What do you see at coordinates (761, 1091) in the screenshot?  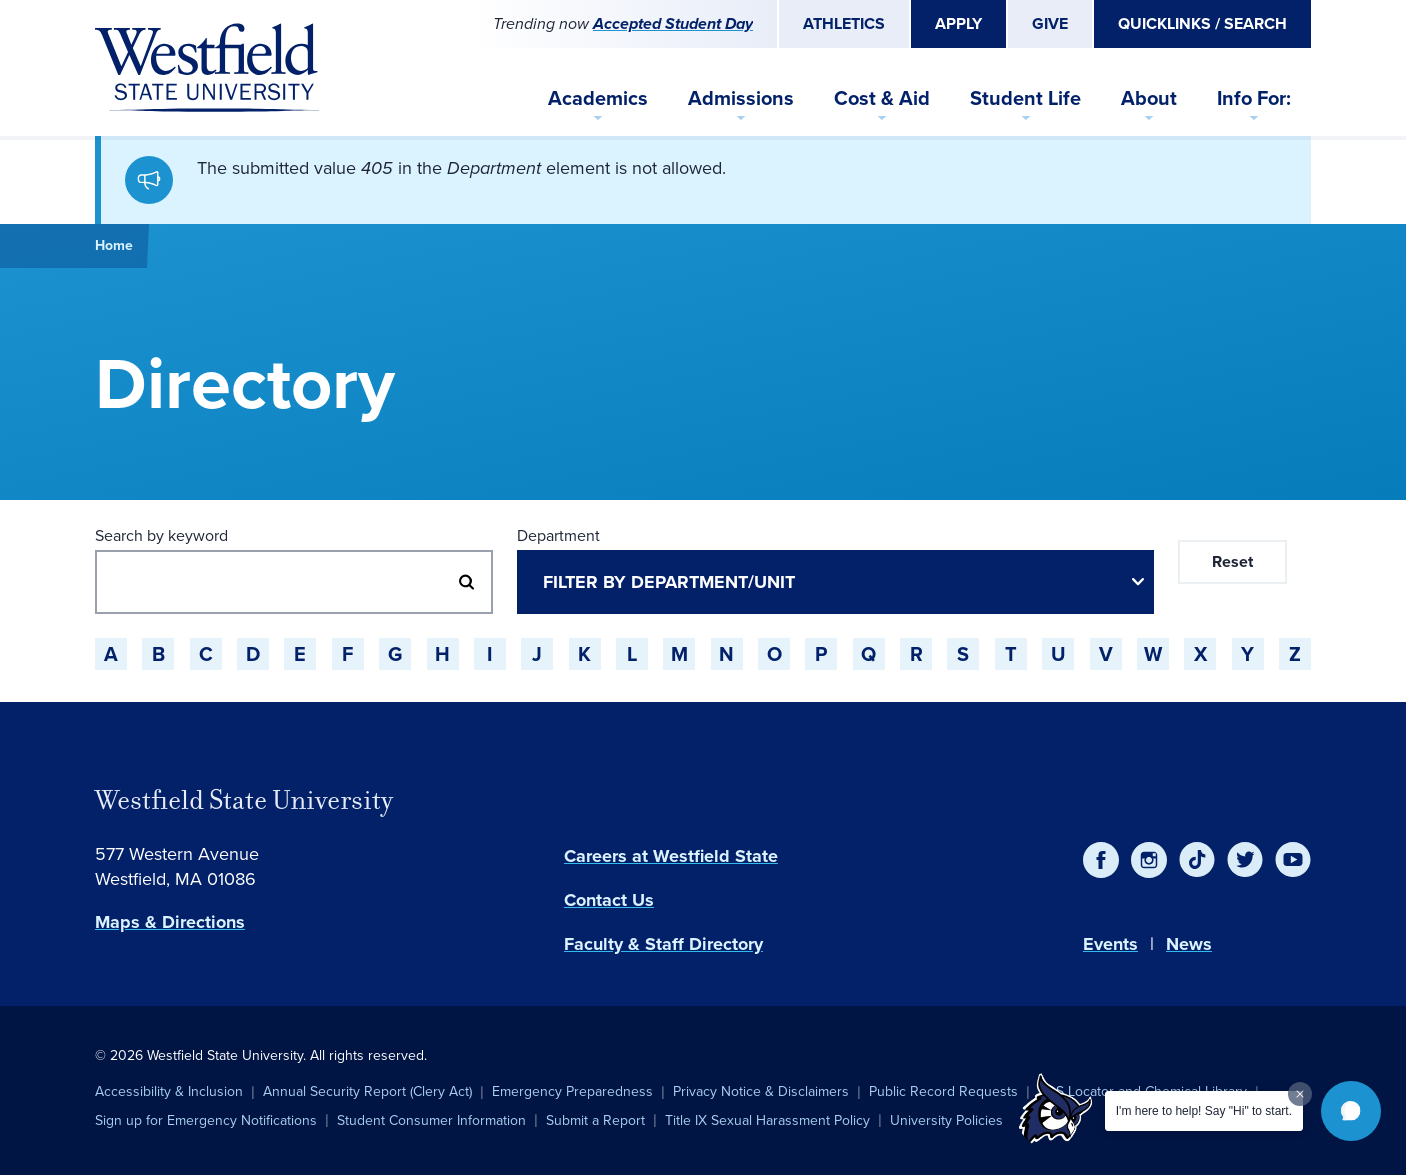 I see `Privacy Notice & Disclaimers` at bounding box center [761, 1091].